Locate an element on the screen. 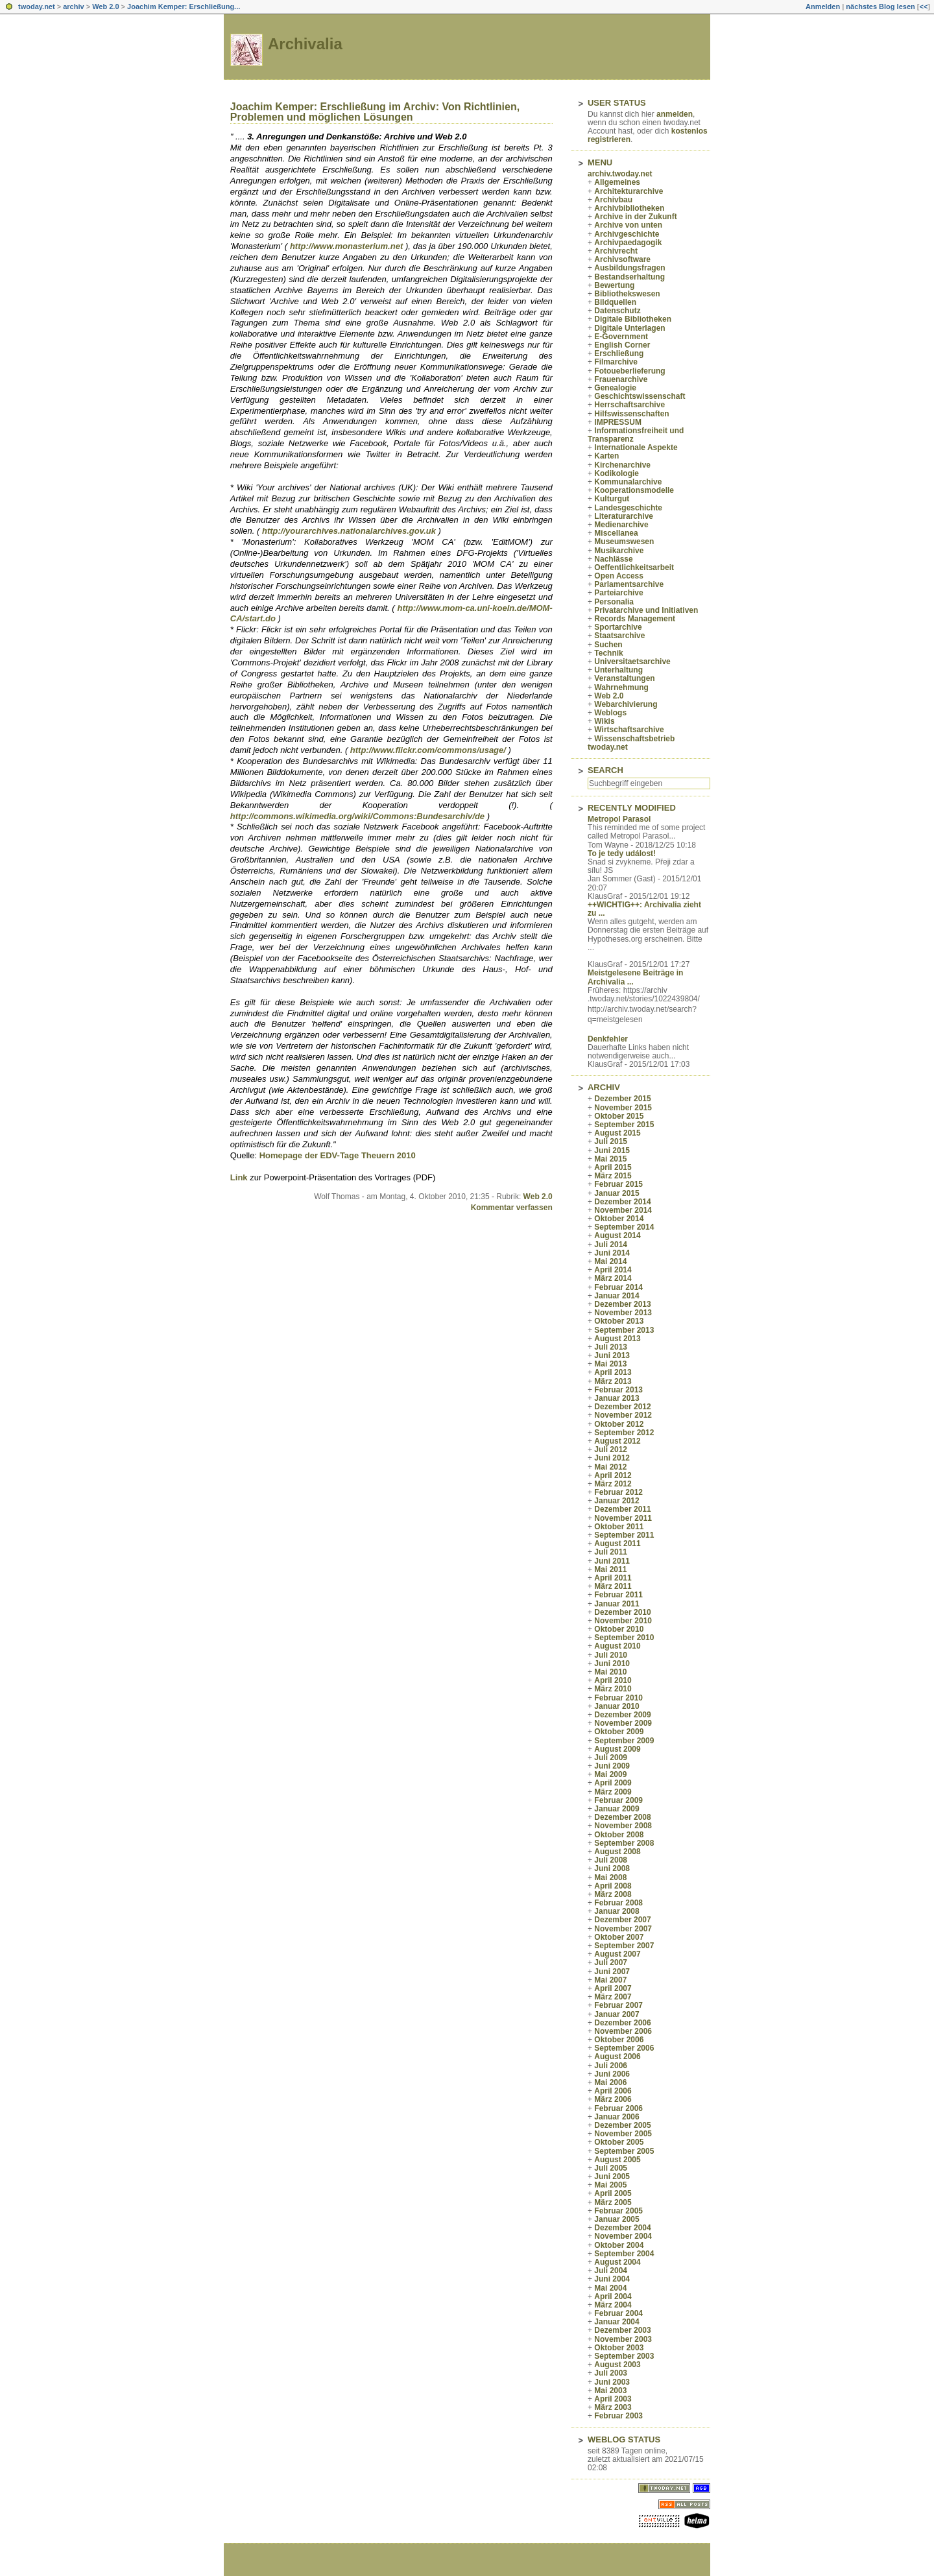 This screenshot has height=2576, width=934. November 2011 is located at coordinates (623, 1518).